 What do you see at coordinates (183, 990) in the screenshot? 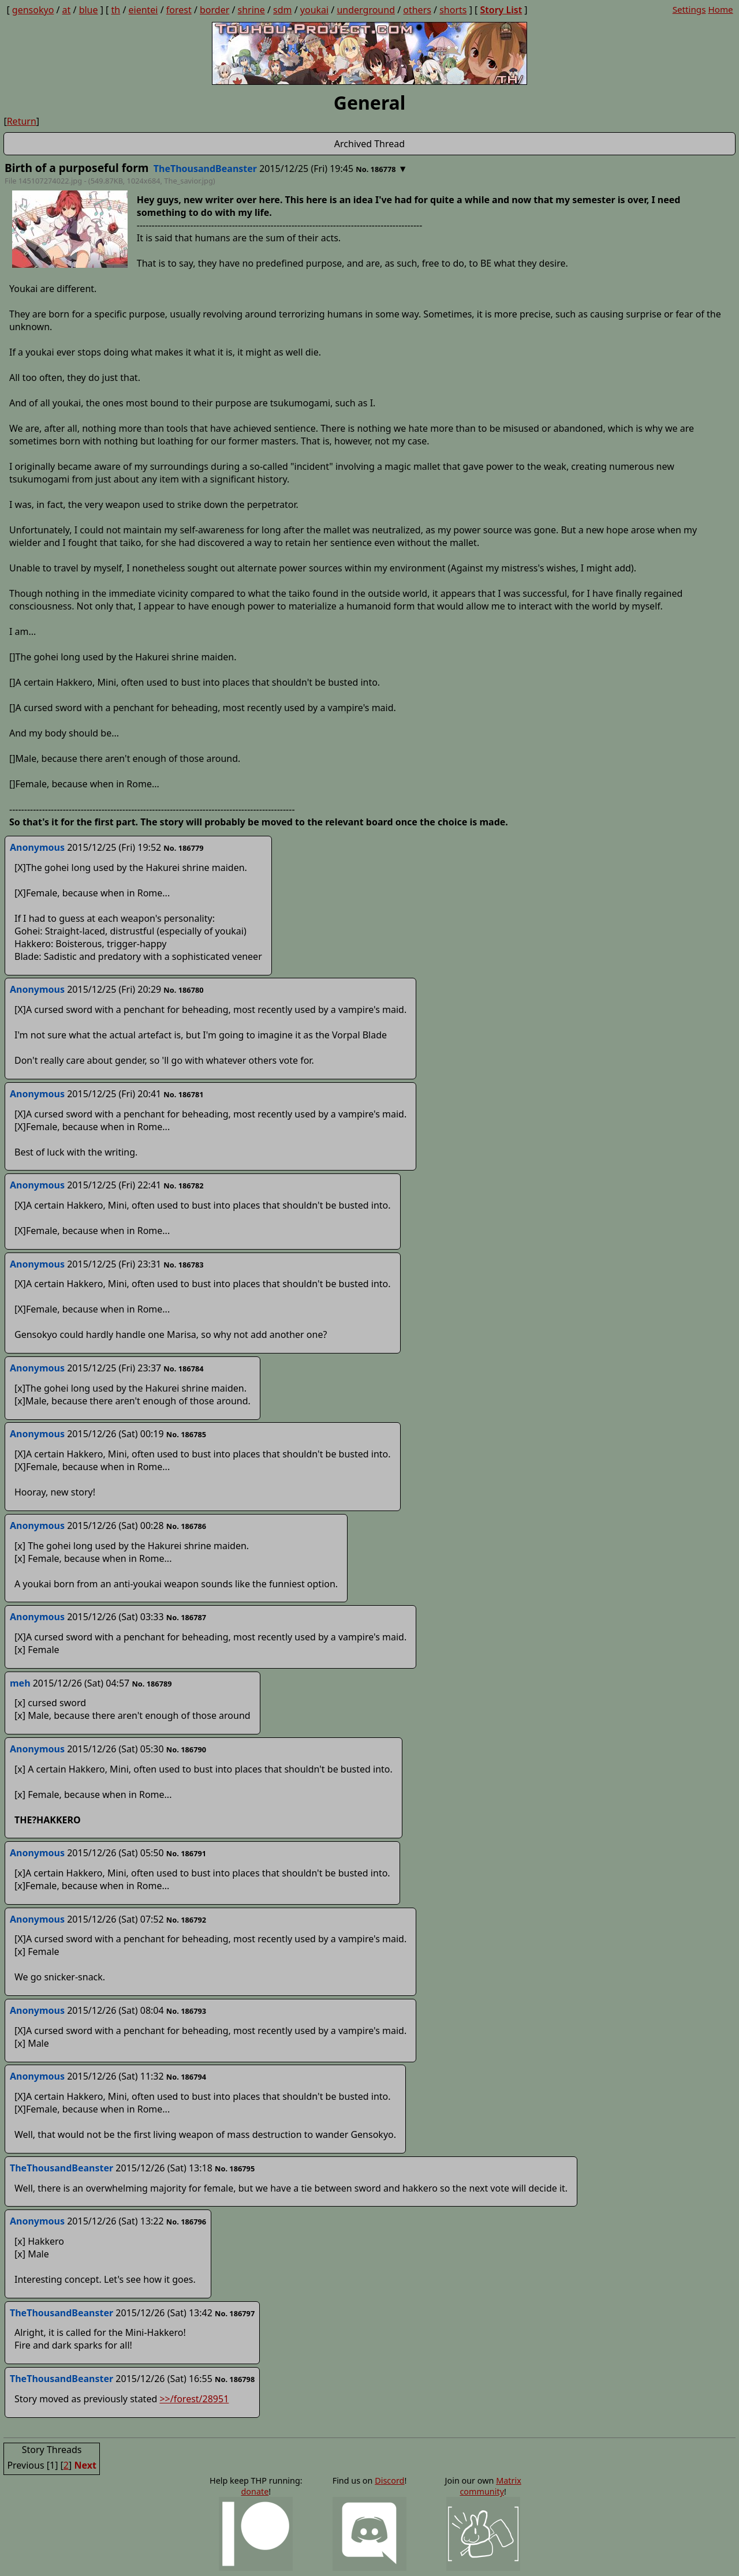
I see `No. 186780` at bounding box center [183, 990].